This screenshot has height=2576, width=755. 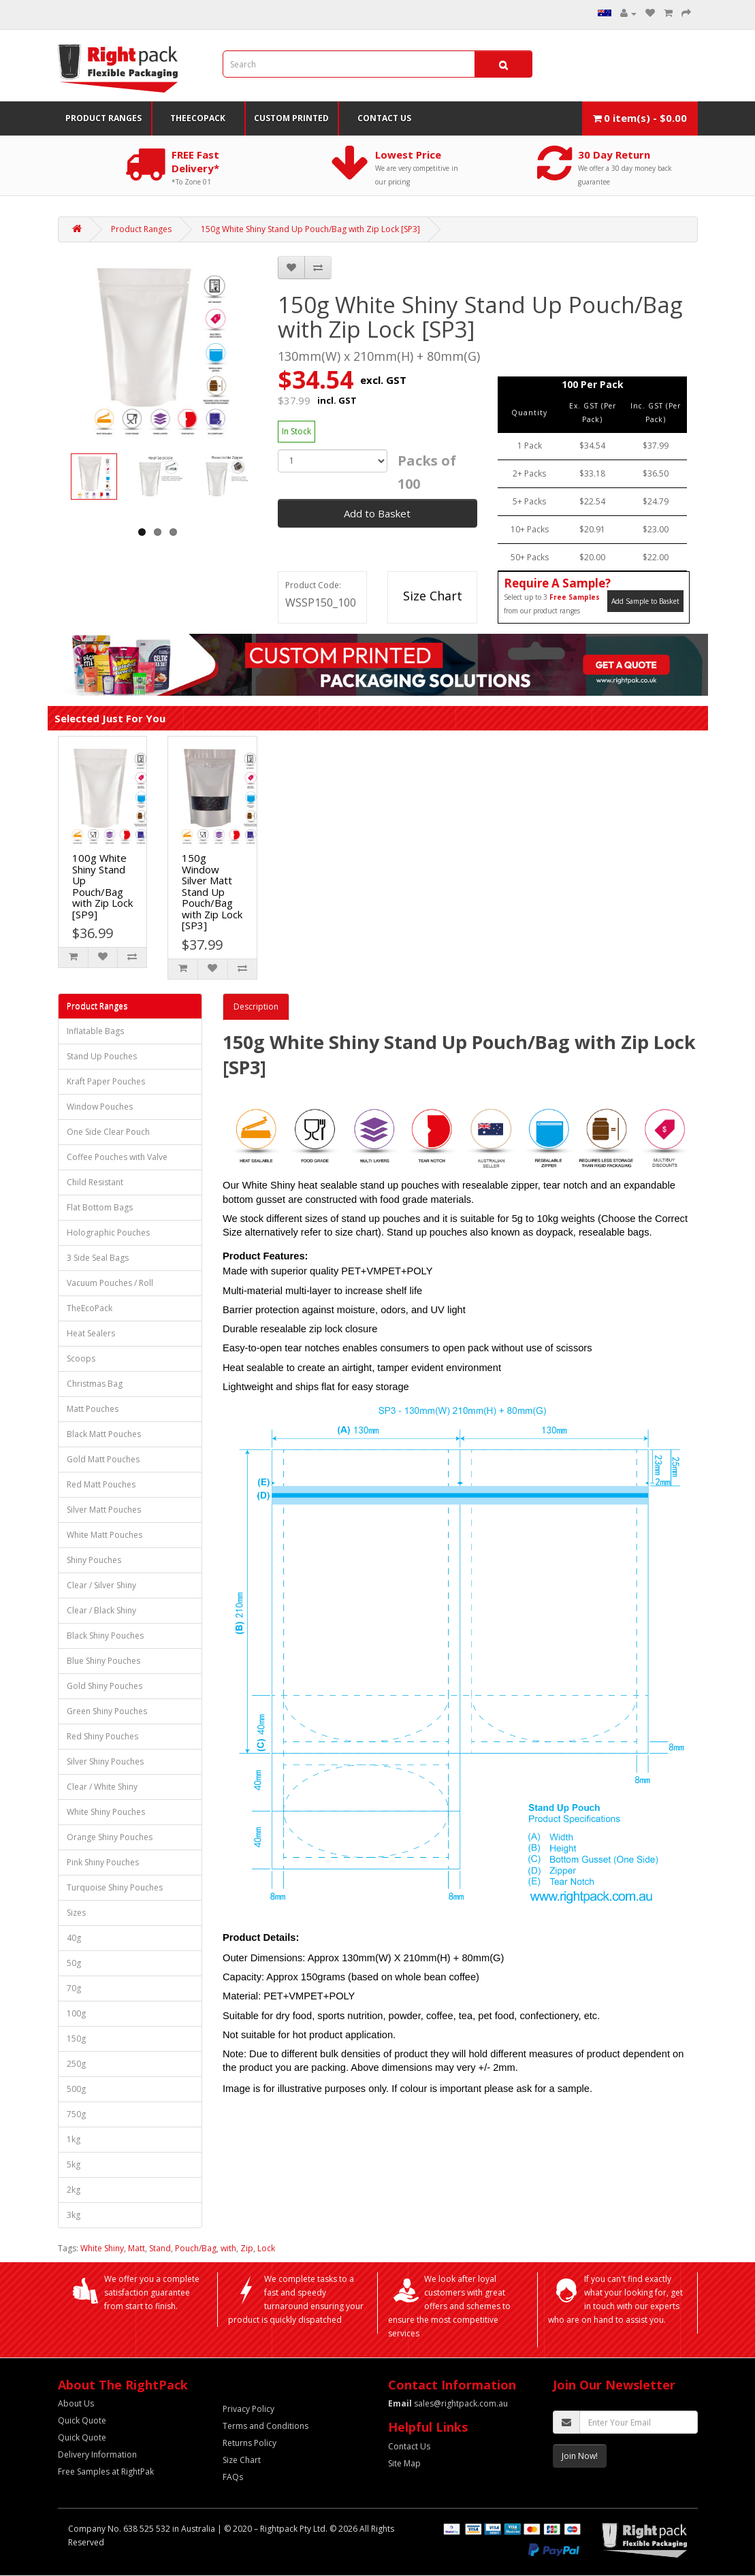 What do you see at coordinates (76, 2038) in the screenshot?
I see `150g` at bounding box center [76, 2038].